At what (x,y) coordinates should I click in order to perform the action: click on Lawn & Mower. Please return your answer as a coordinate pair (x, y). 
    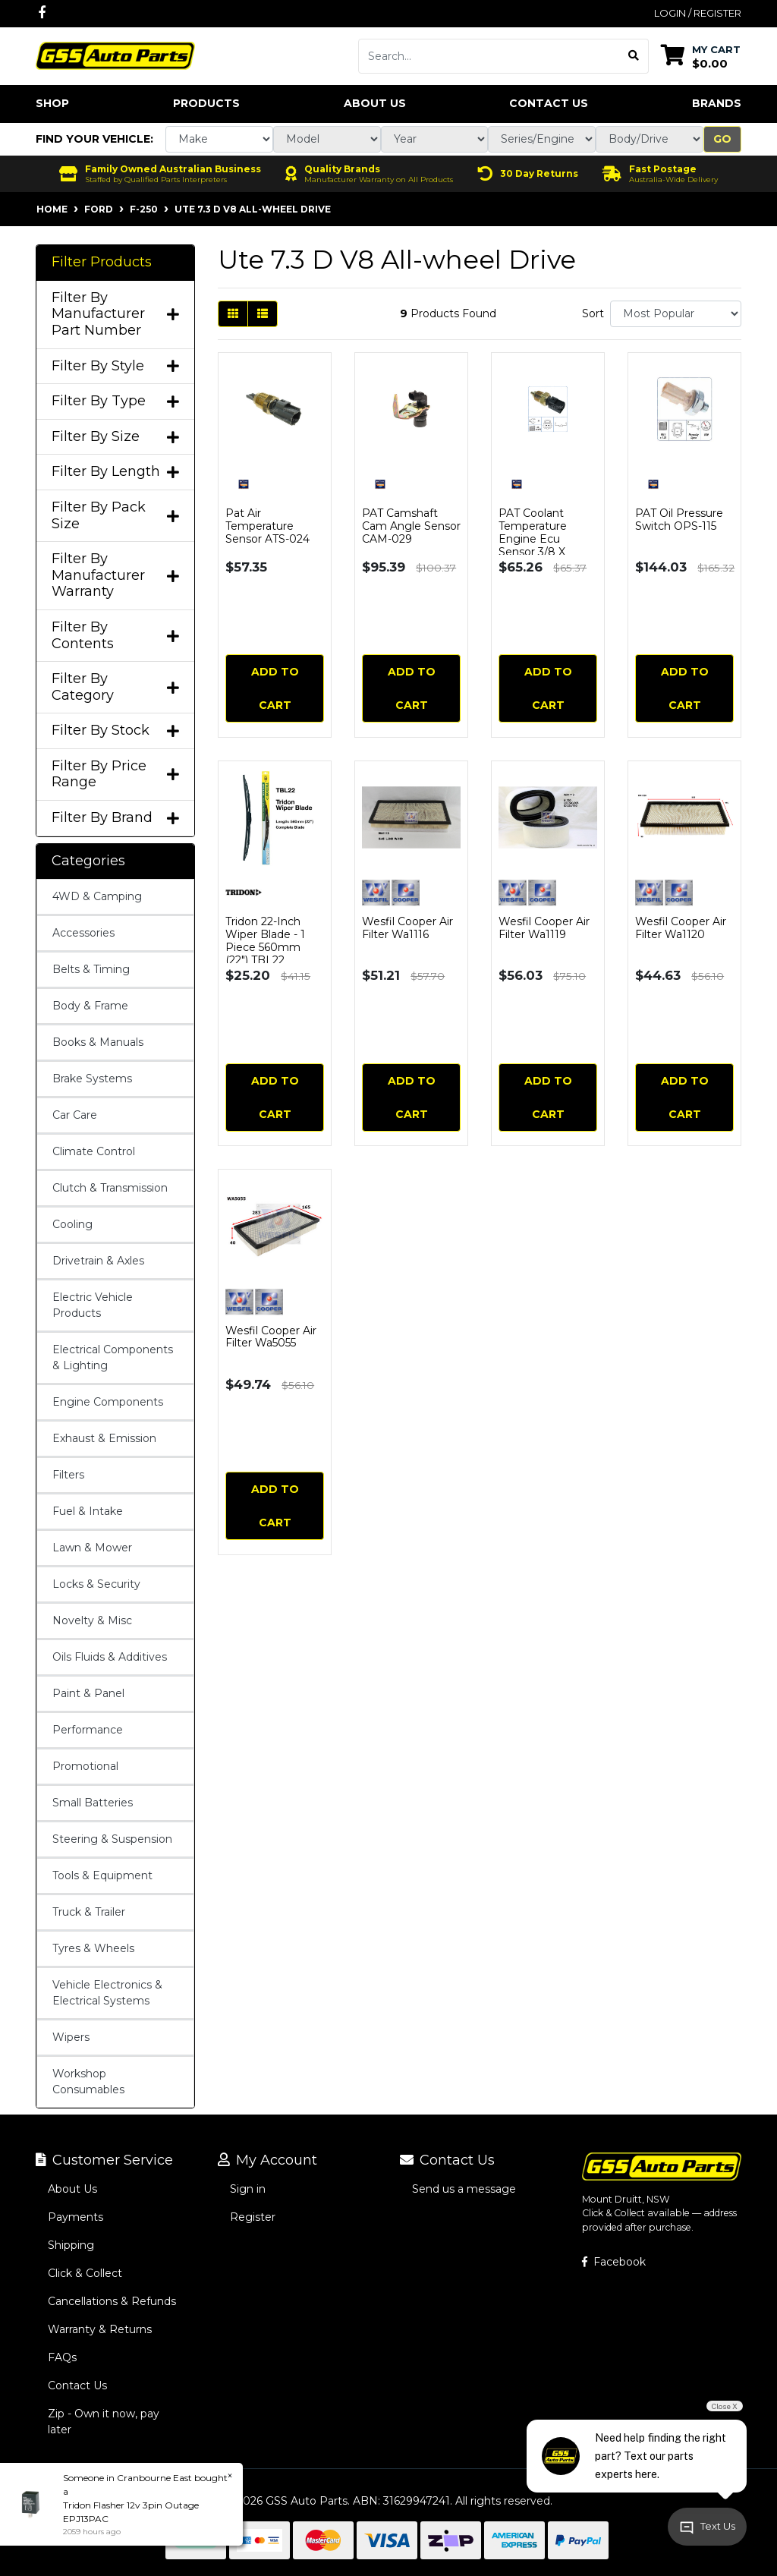
    Looking at the image, I should click on (92, 1547).